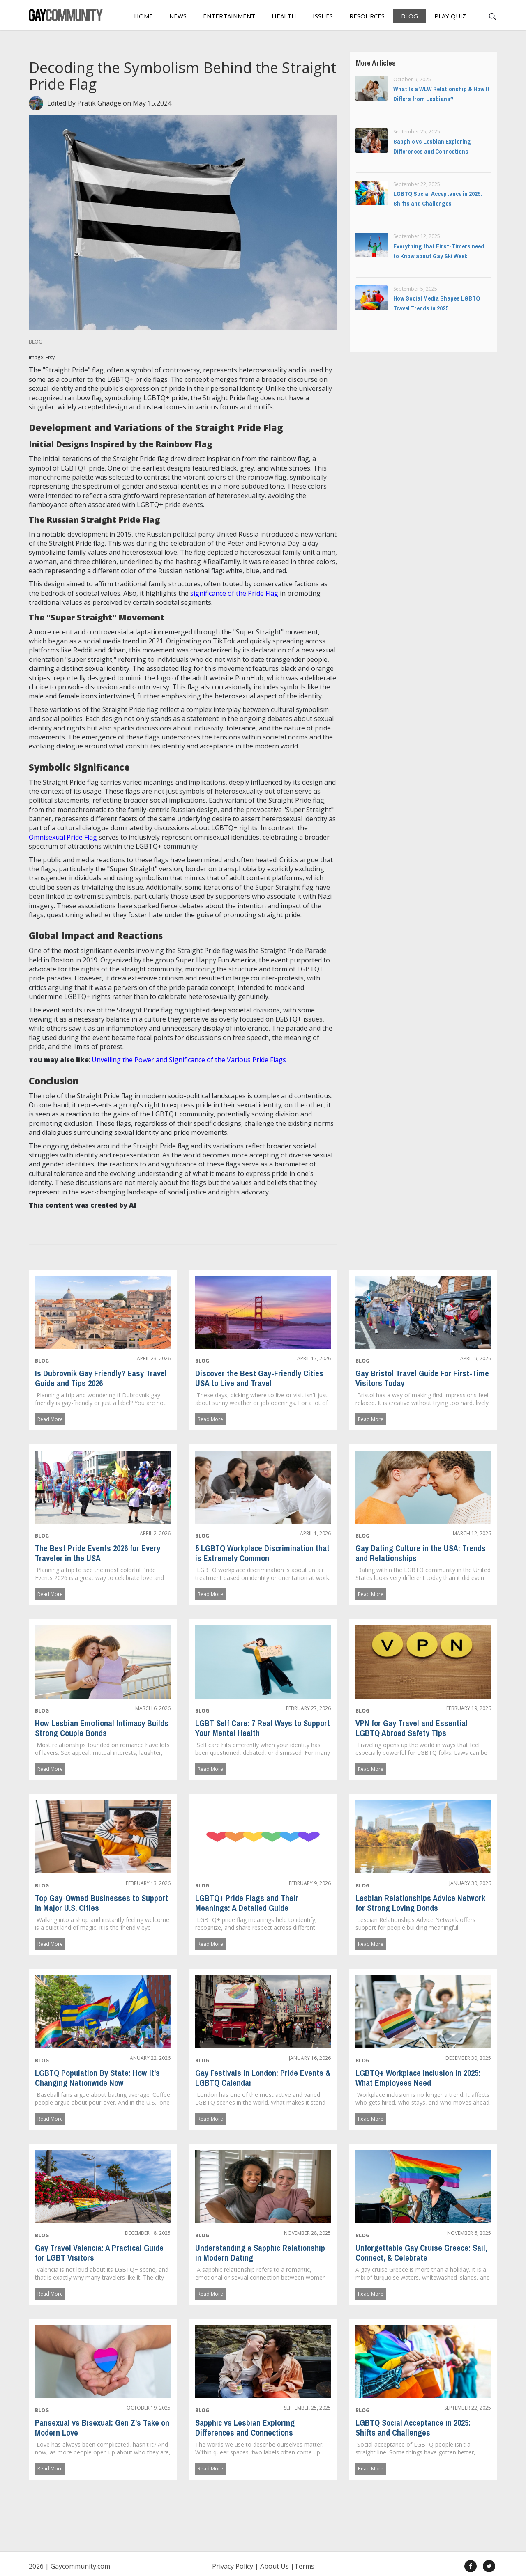 This screenshot has height=2576, width=526. I want to click on LGBTQ+ Workplace Inclusion in 2025: What Employees Need, so click(417, 2077).